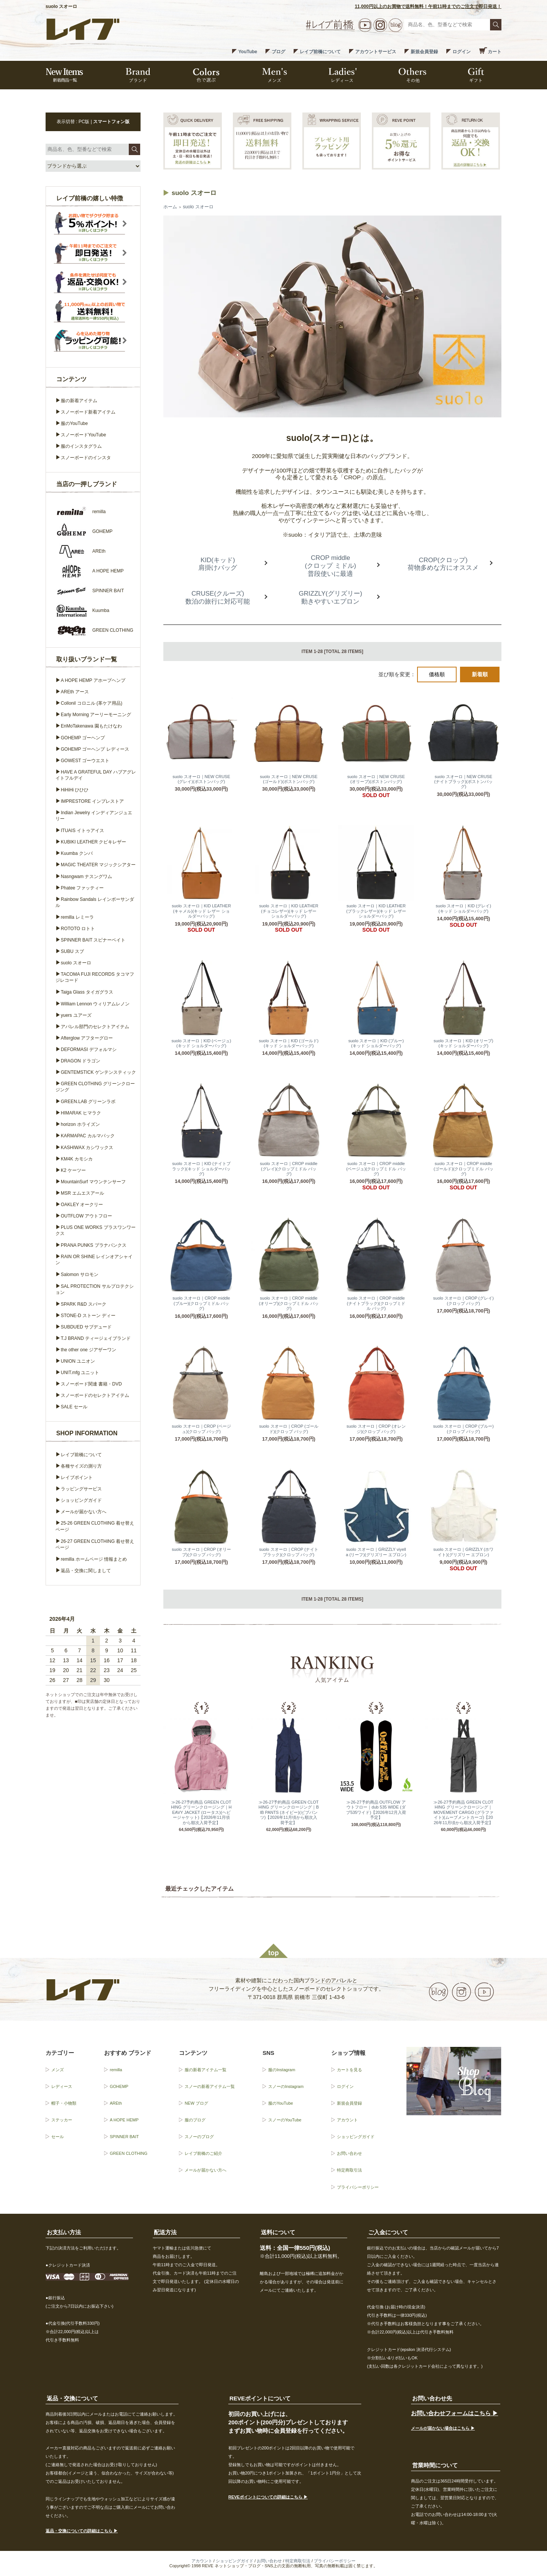  Describe the element at coordinates (98, 1072) in the screenshot. I see `GENTEMSTICK ゲンテンスティック` at that location.